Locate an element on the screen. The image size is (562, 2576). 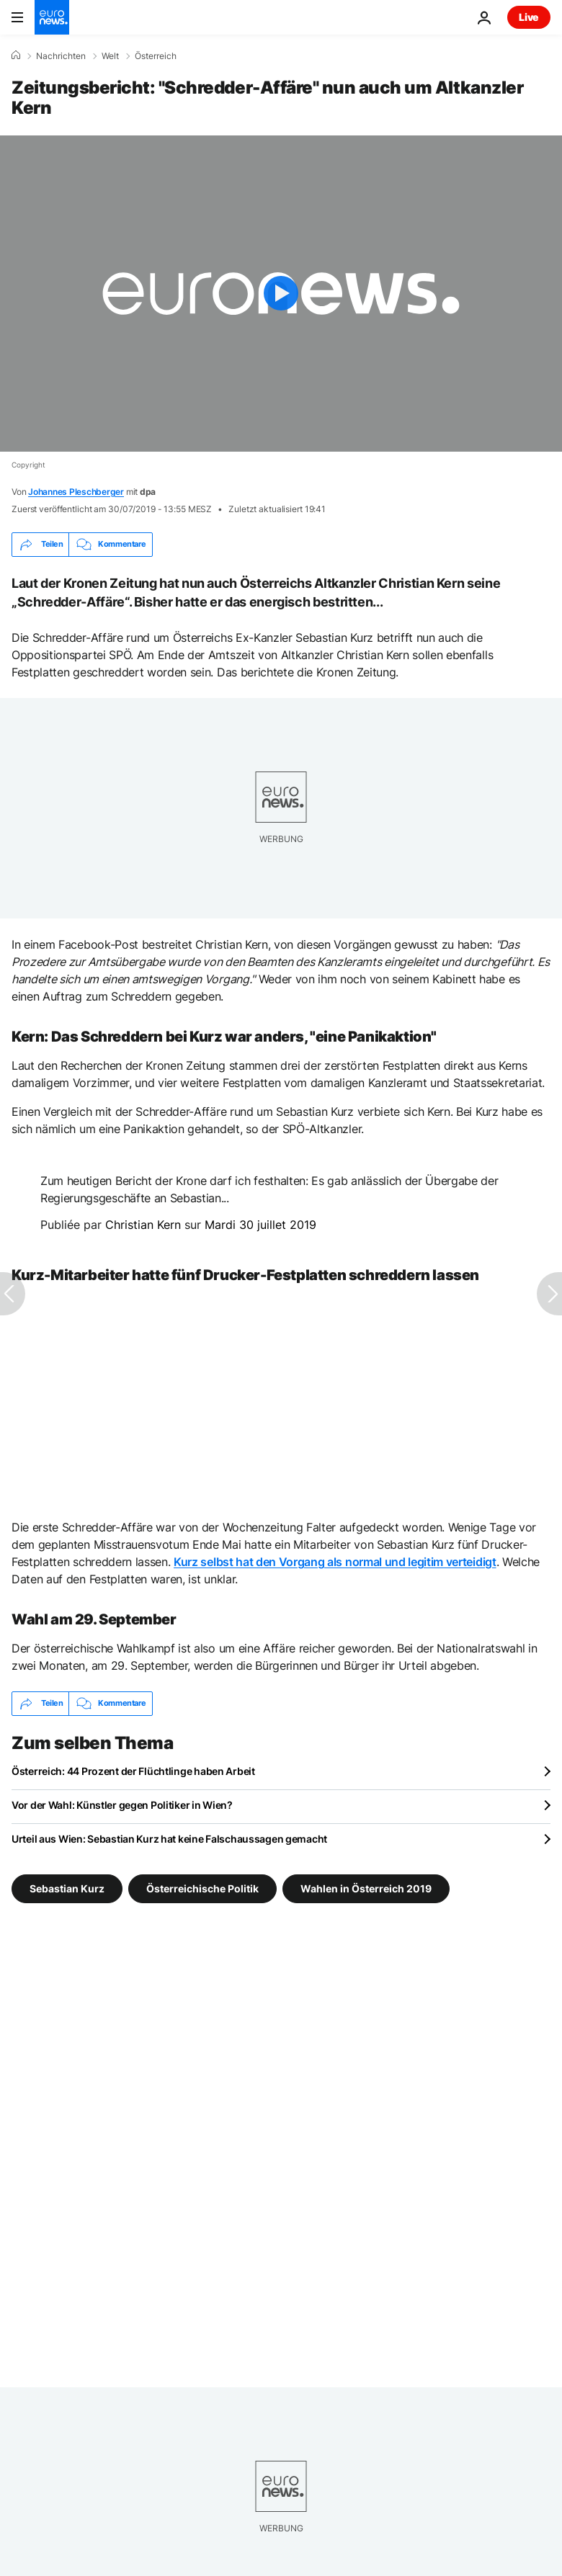
Mardi 30 juillet 2019 is located at coordinates (260, 1224).